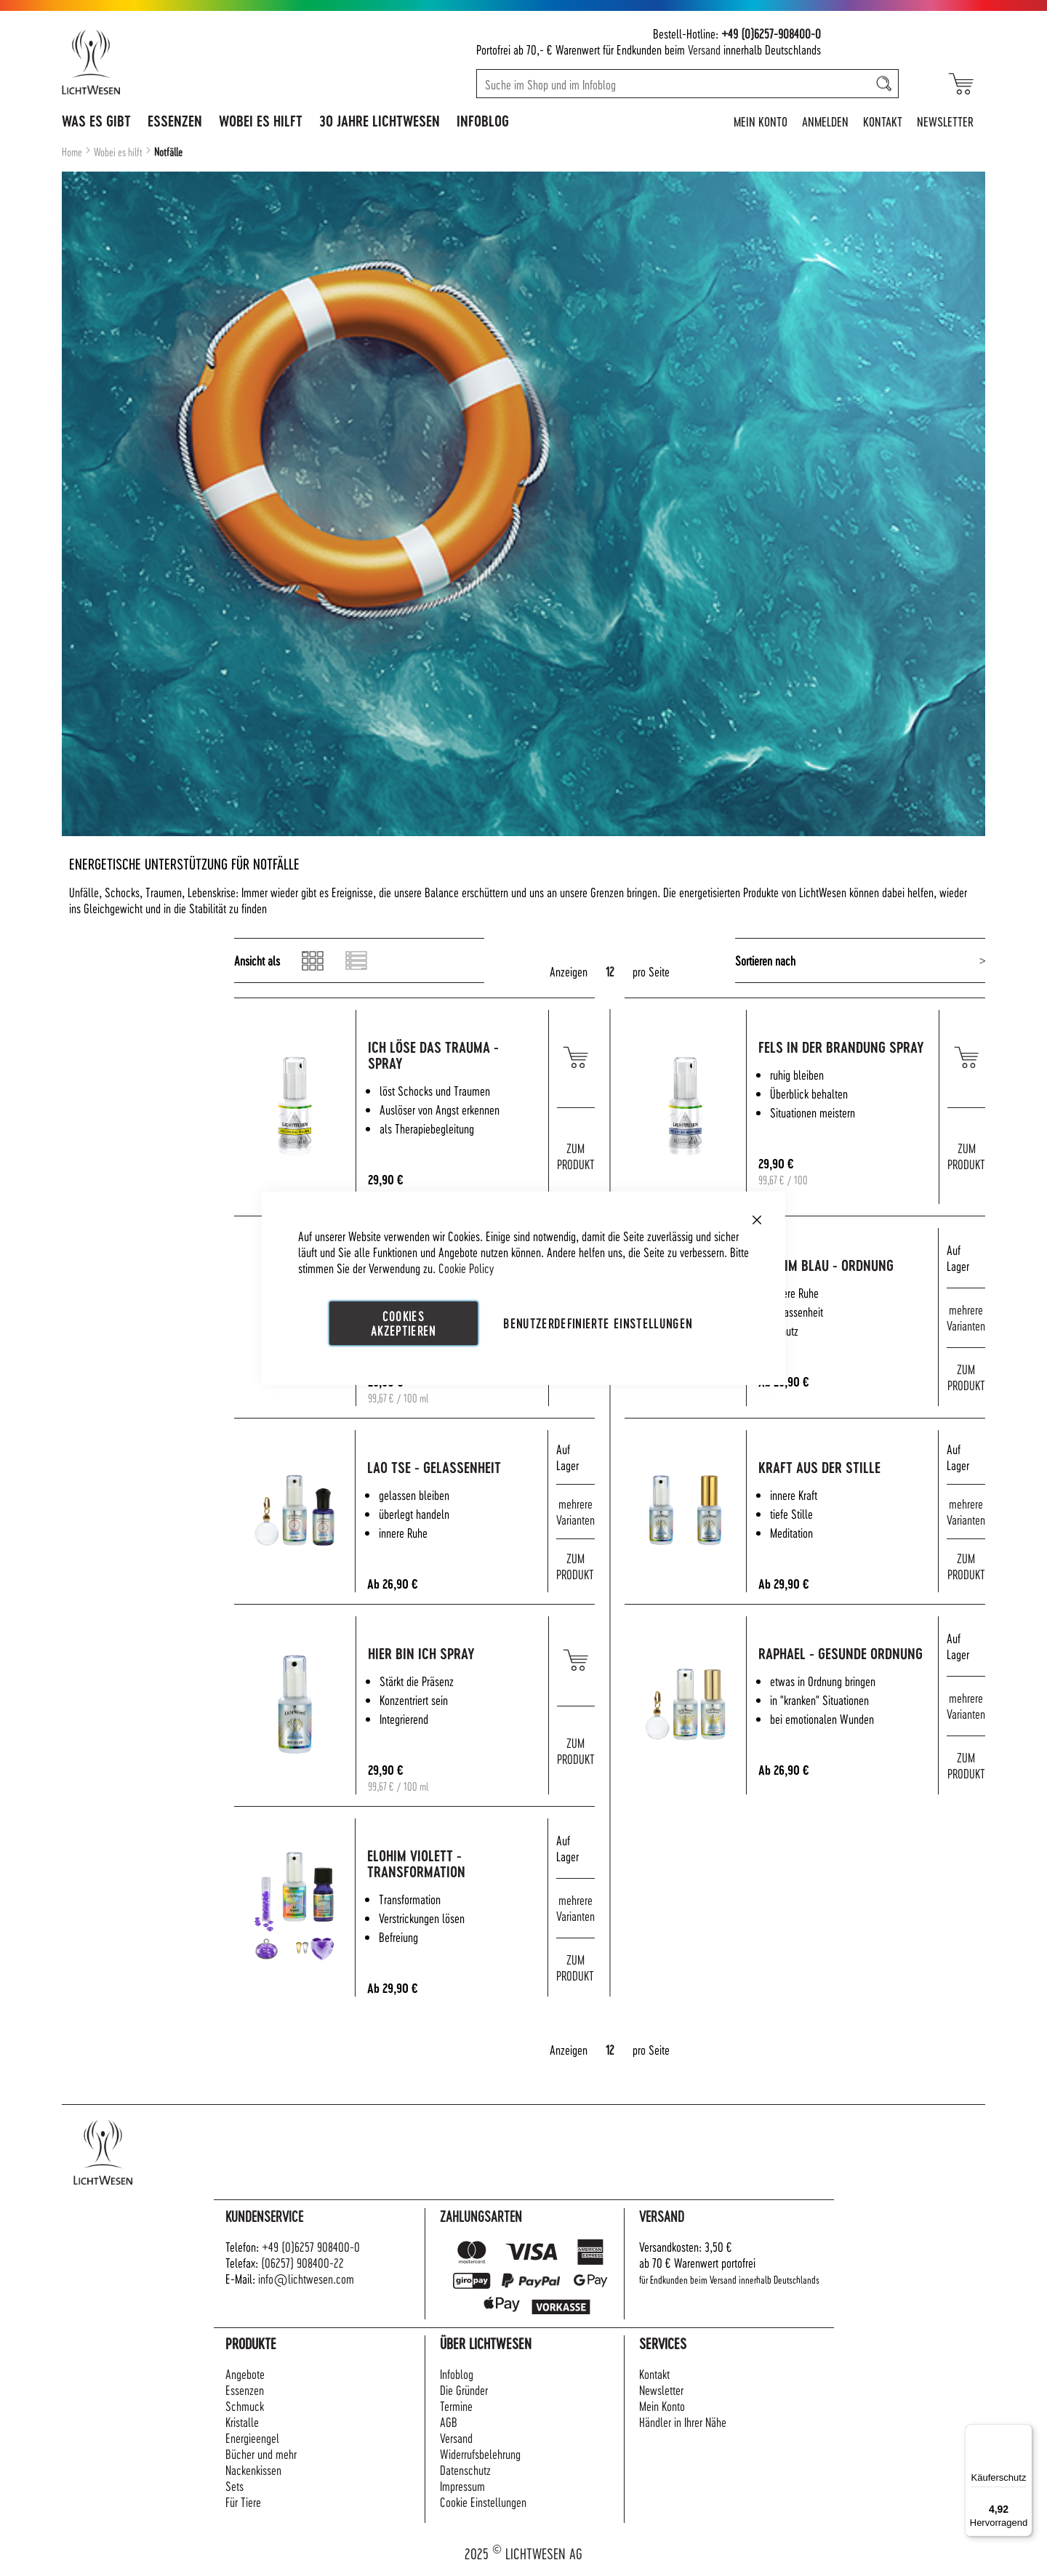 The height and width of the screenshot is (2576, 1047). What do you see at coordinates (576, 1155) in the screenshot?
I see `ZUM PRODUKT` at bounding box center [576, 1155].